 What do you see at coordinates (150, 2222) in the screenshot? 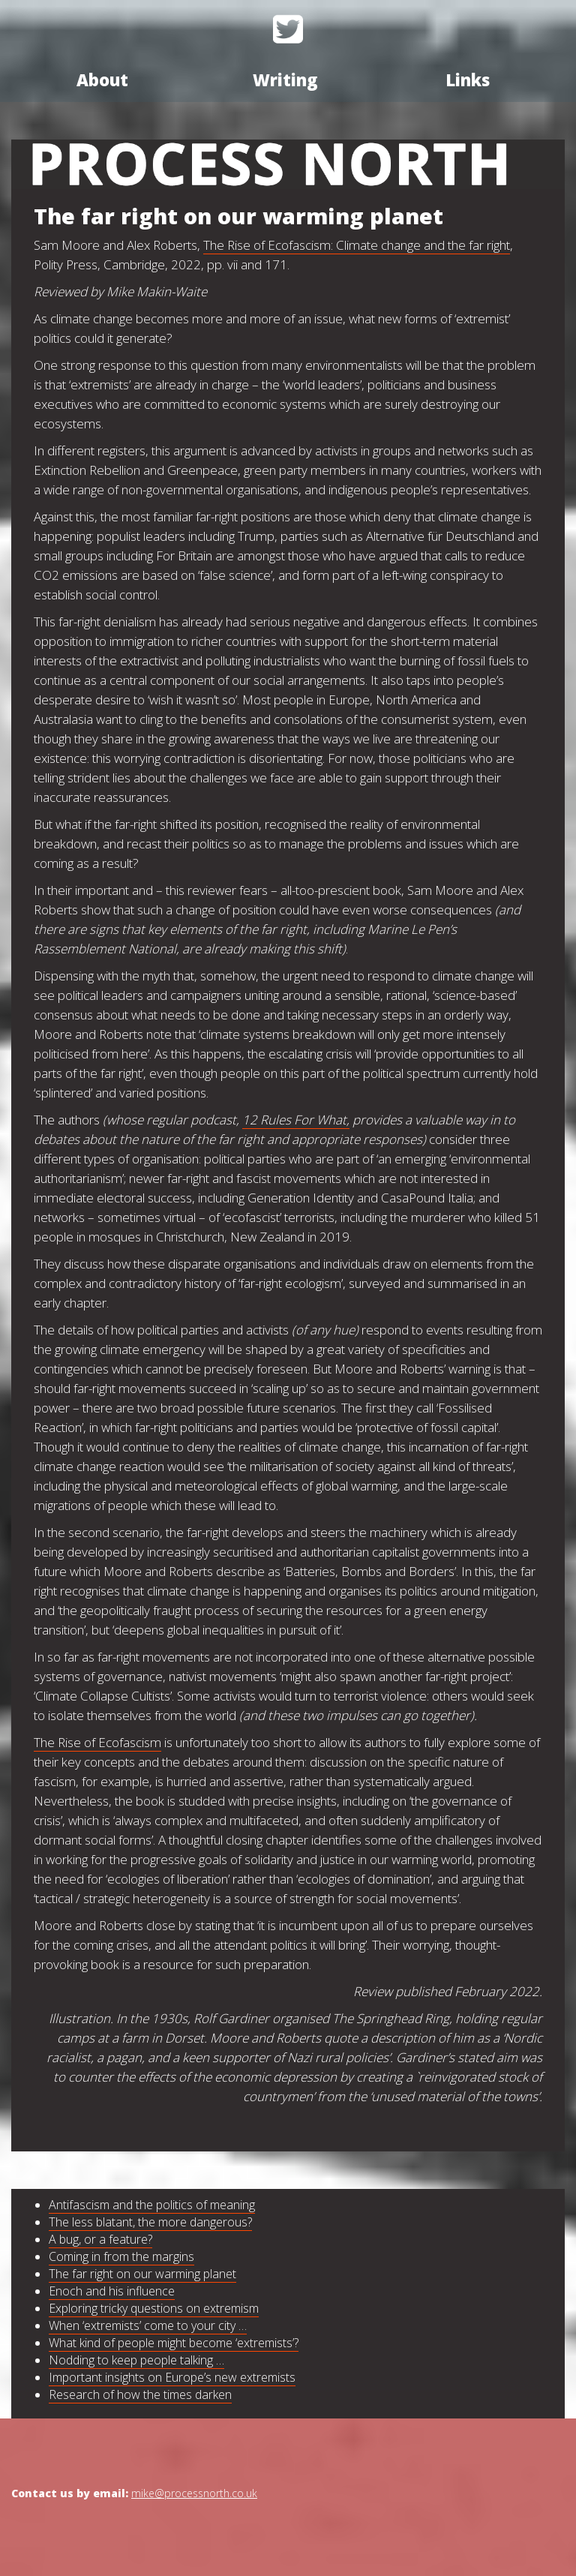
I see `The less blatant, the more dangerous?` at bounding box center [150, 2222].